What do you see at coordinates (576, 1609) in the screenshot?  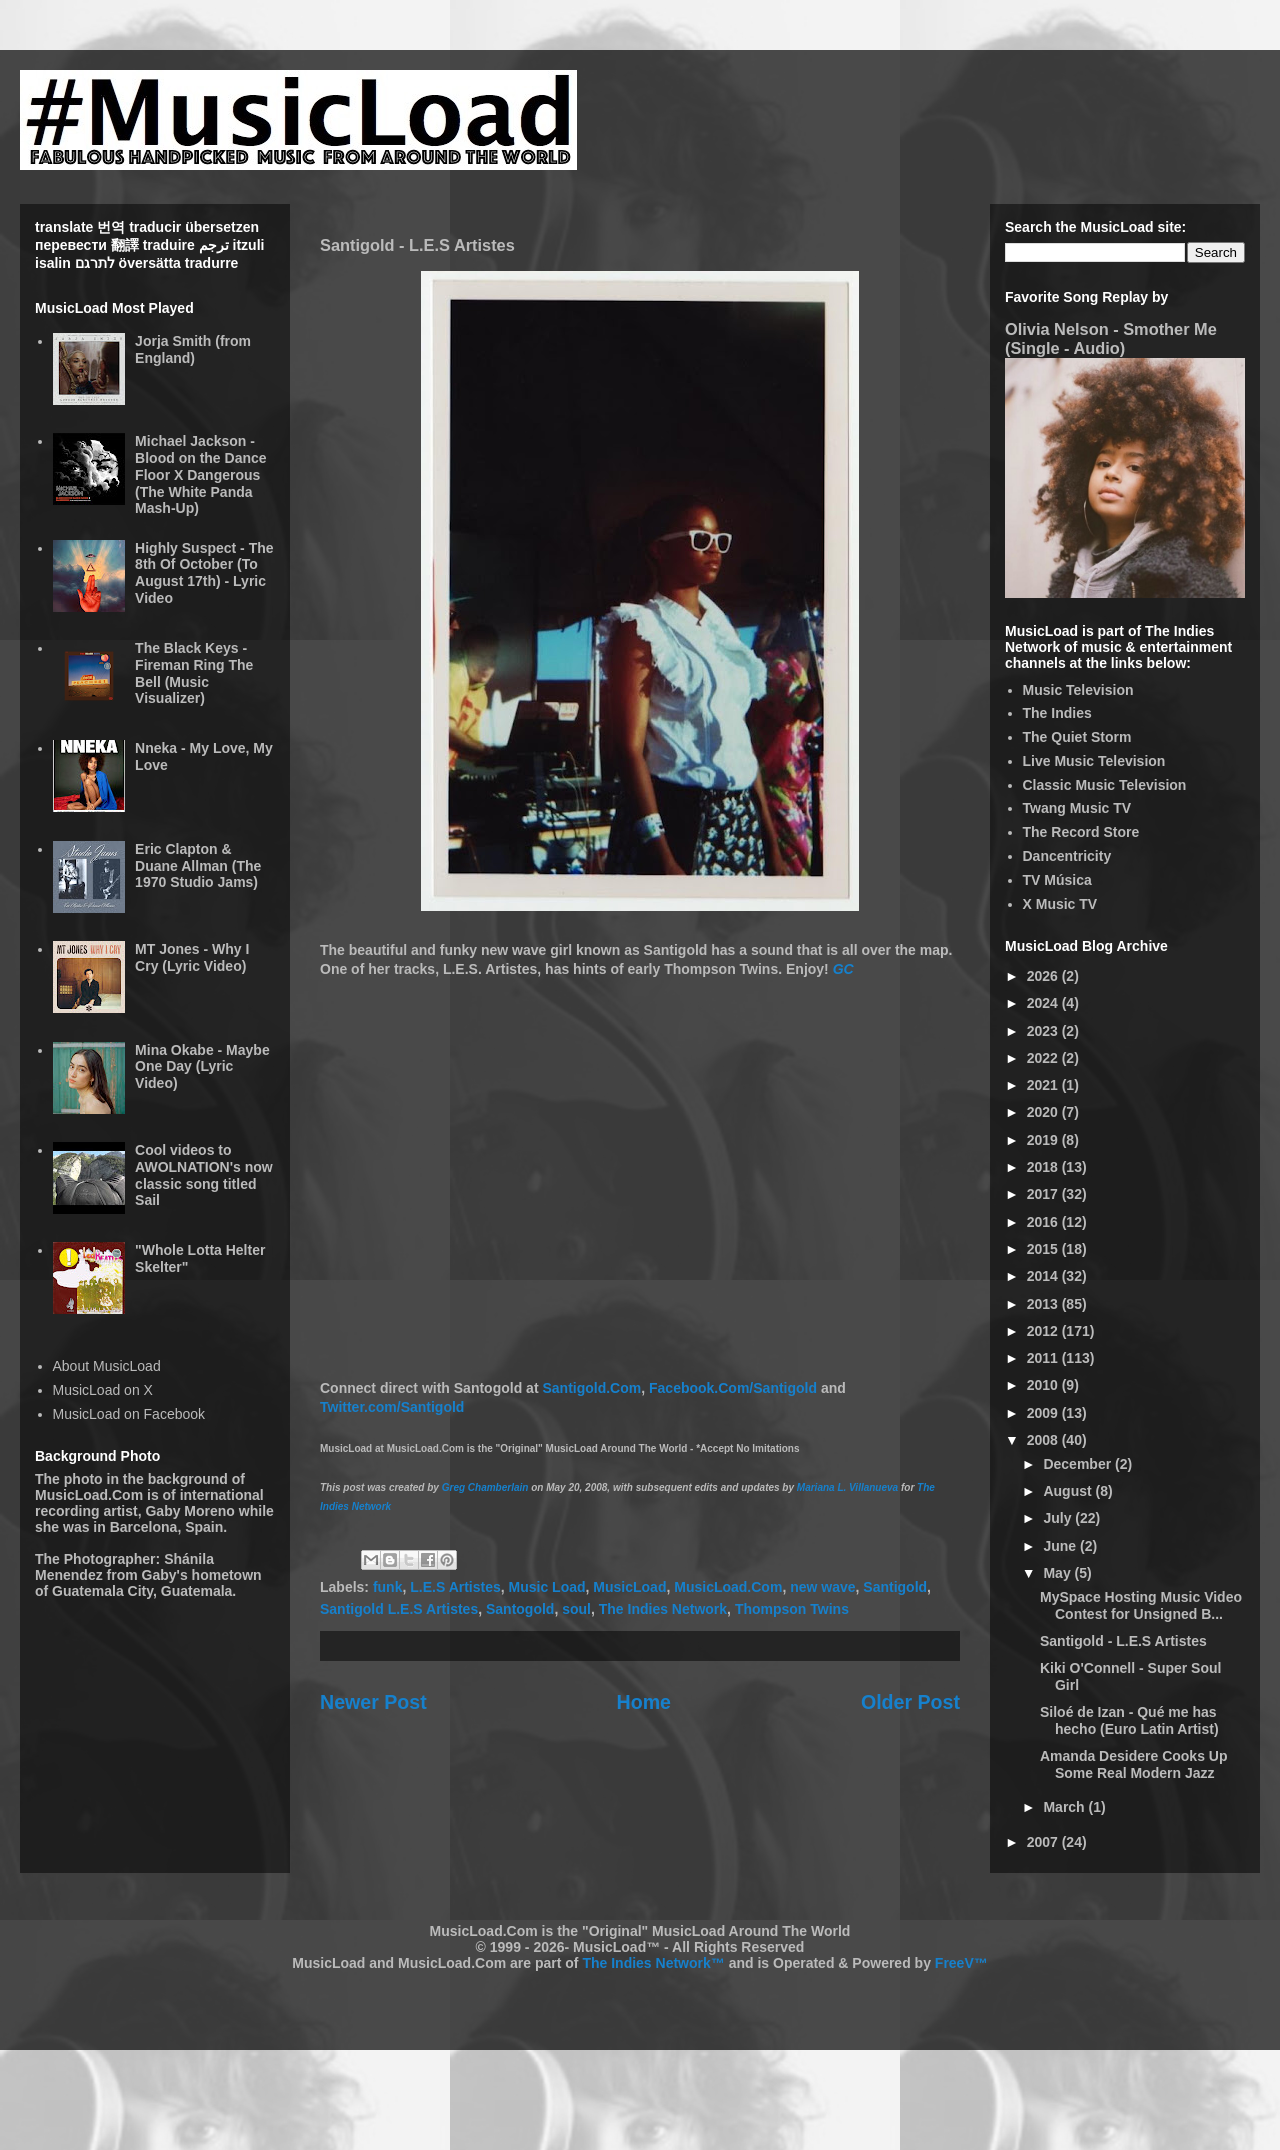 I see `soul` at bounding box center [576, 1609].